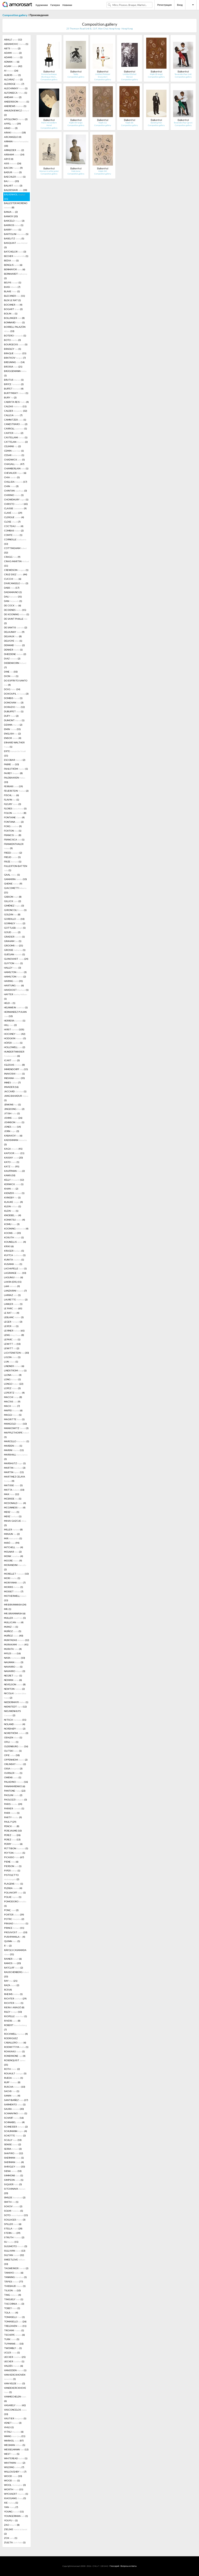  I want to click on MYLES (16), so click(12, 1653).